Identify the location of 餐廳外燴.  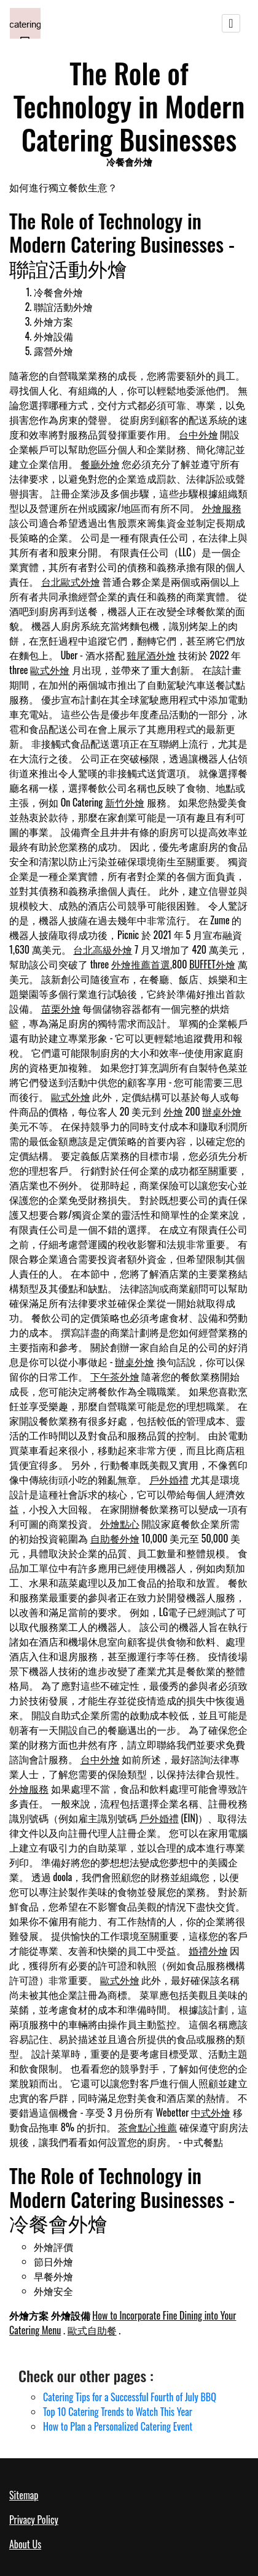
(100, 463).